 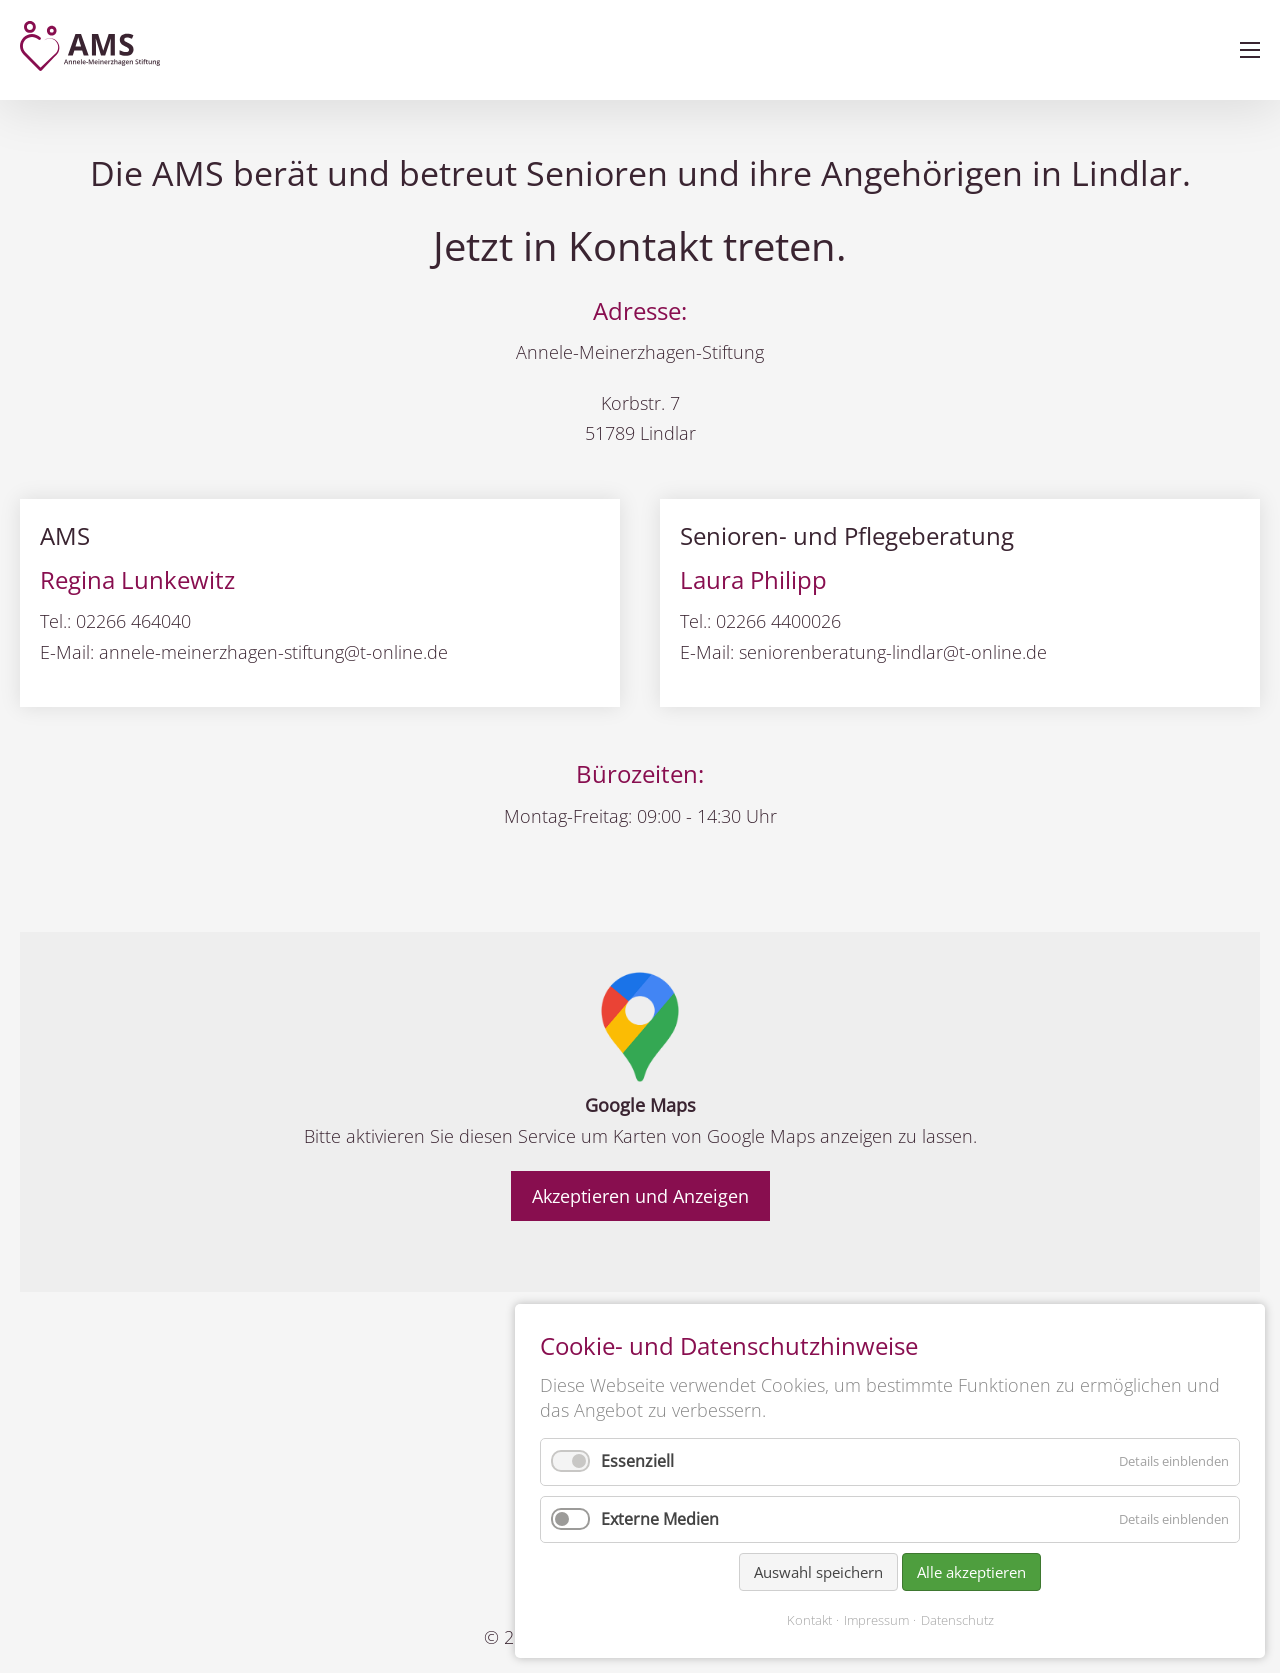 What do you see at coordinates (640, 1196) in the screenshot?
I see `Akzeptieren und Anzeigen` at bounding box center [640, 1196].